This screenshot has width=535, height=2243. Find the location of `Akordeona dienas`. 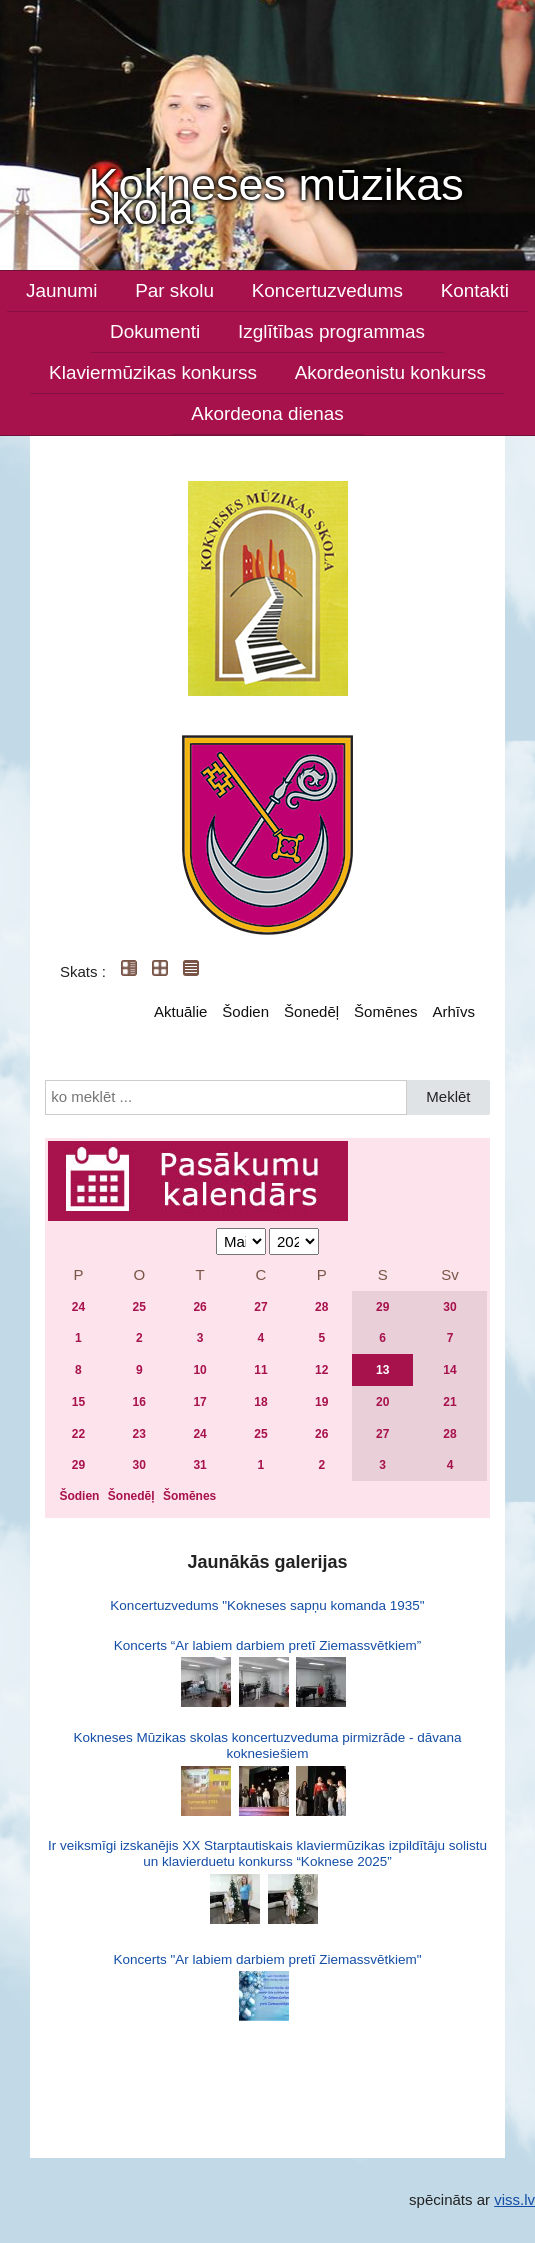

Akordeona dienas is located at coordinates (267, 413).